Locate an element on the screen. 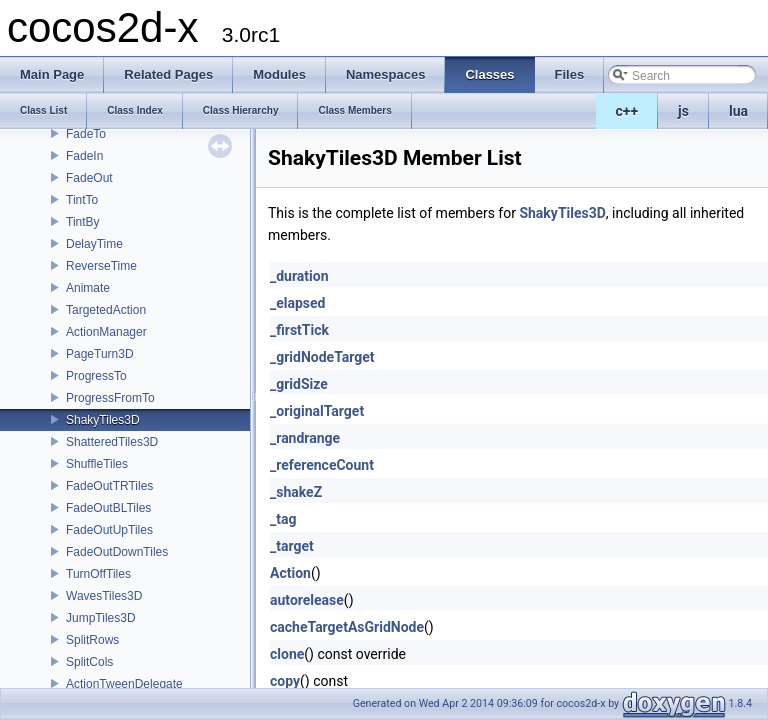 This screenshot has height=720, width=768. copy is located at coordinates (285, 681).